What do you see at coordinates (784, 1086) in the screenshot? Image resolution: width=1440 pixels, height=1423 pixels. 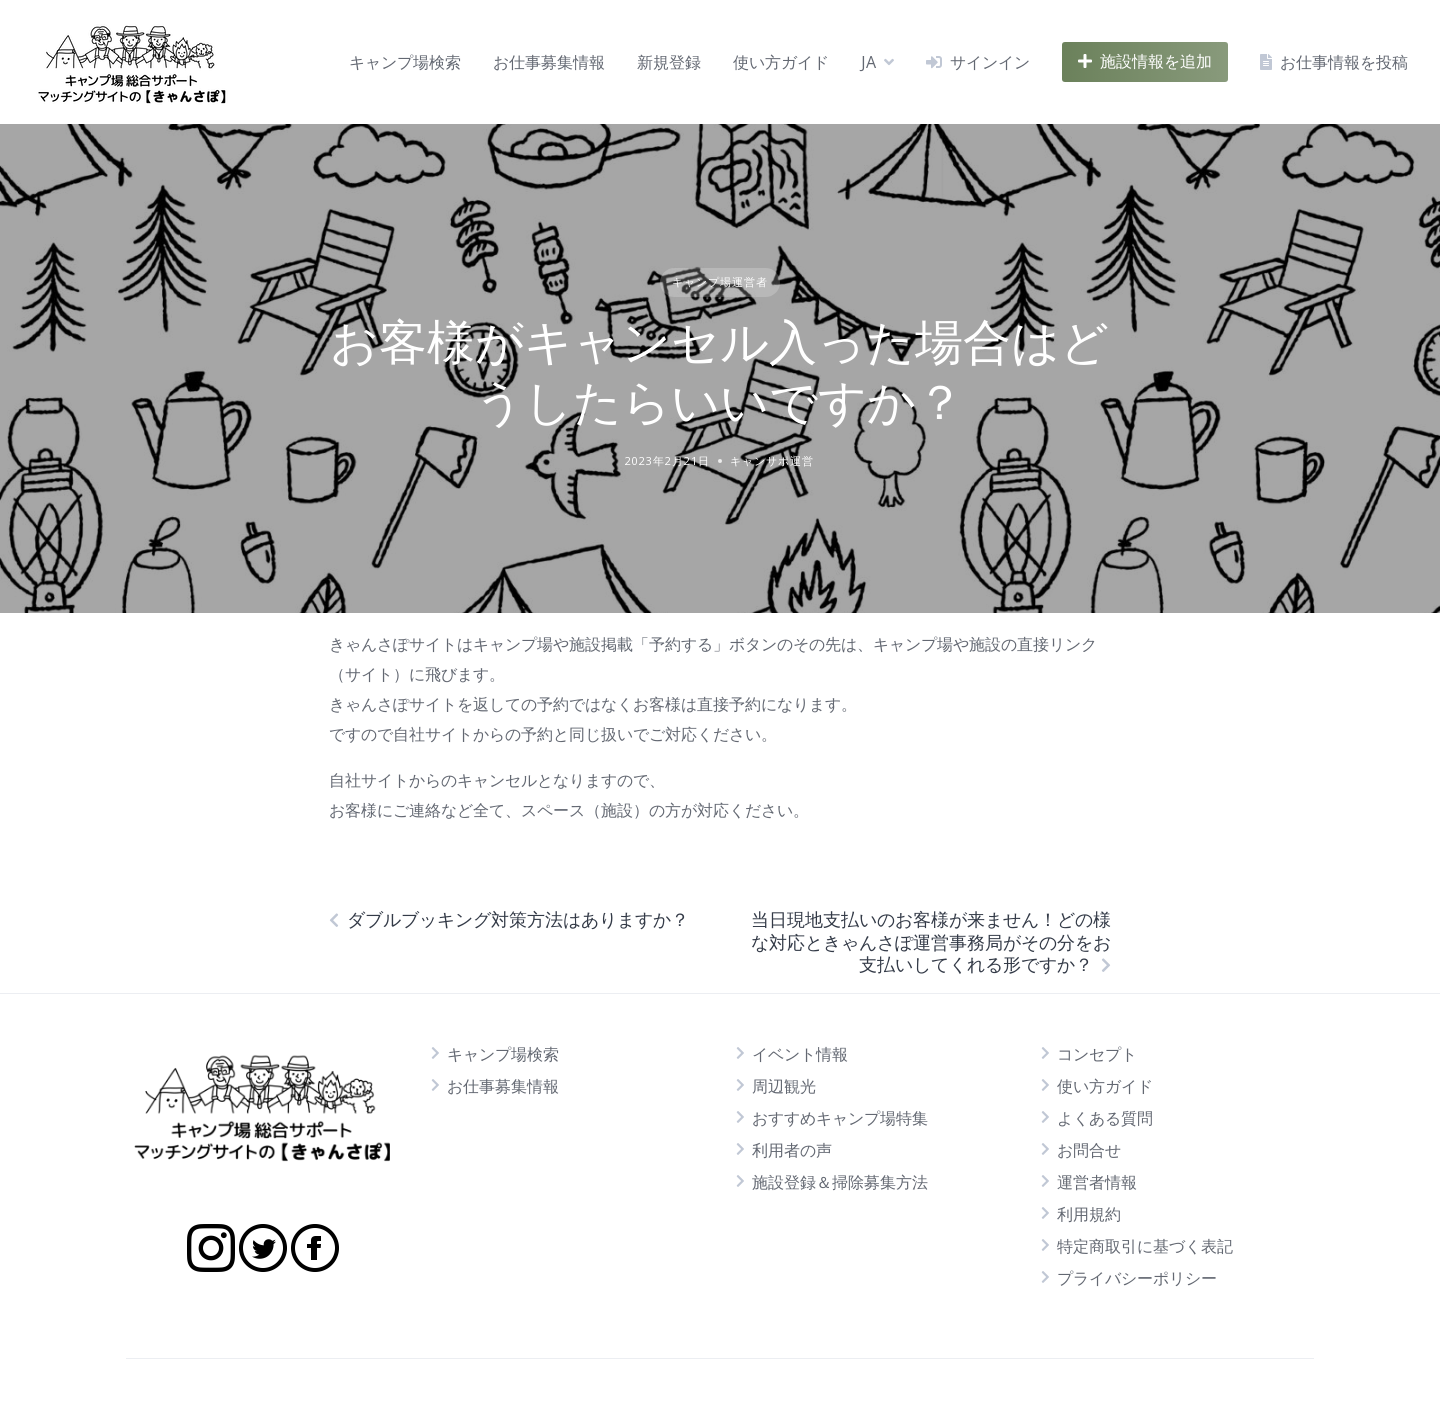 I see `周辺観光` at bounding box center [784, 1086].